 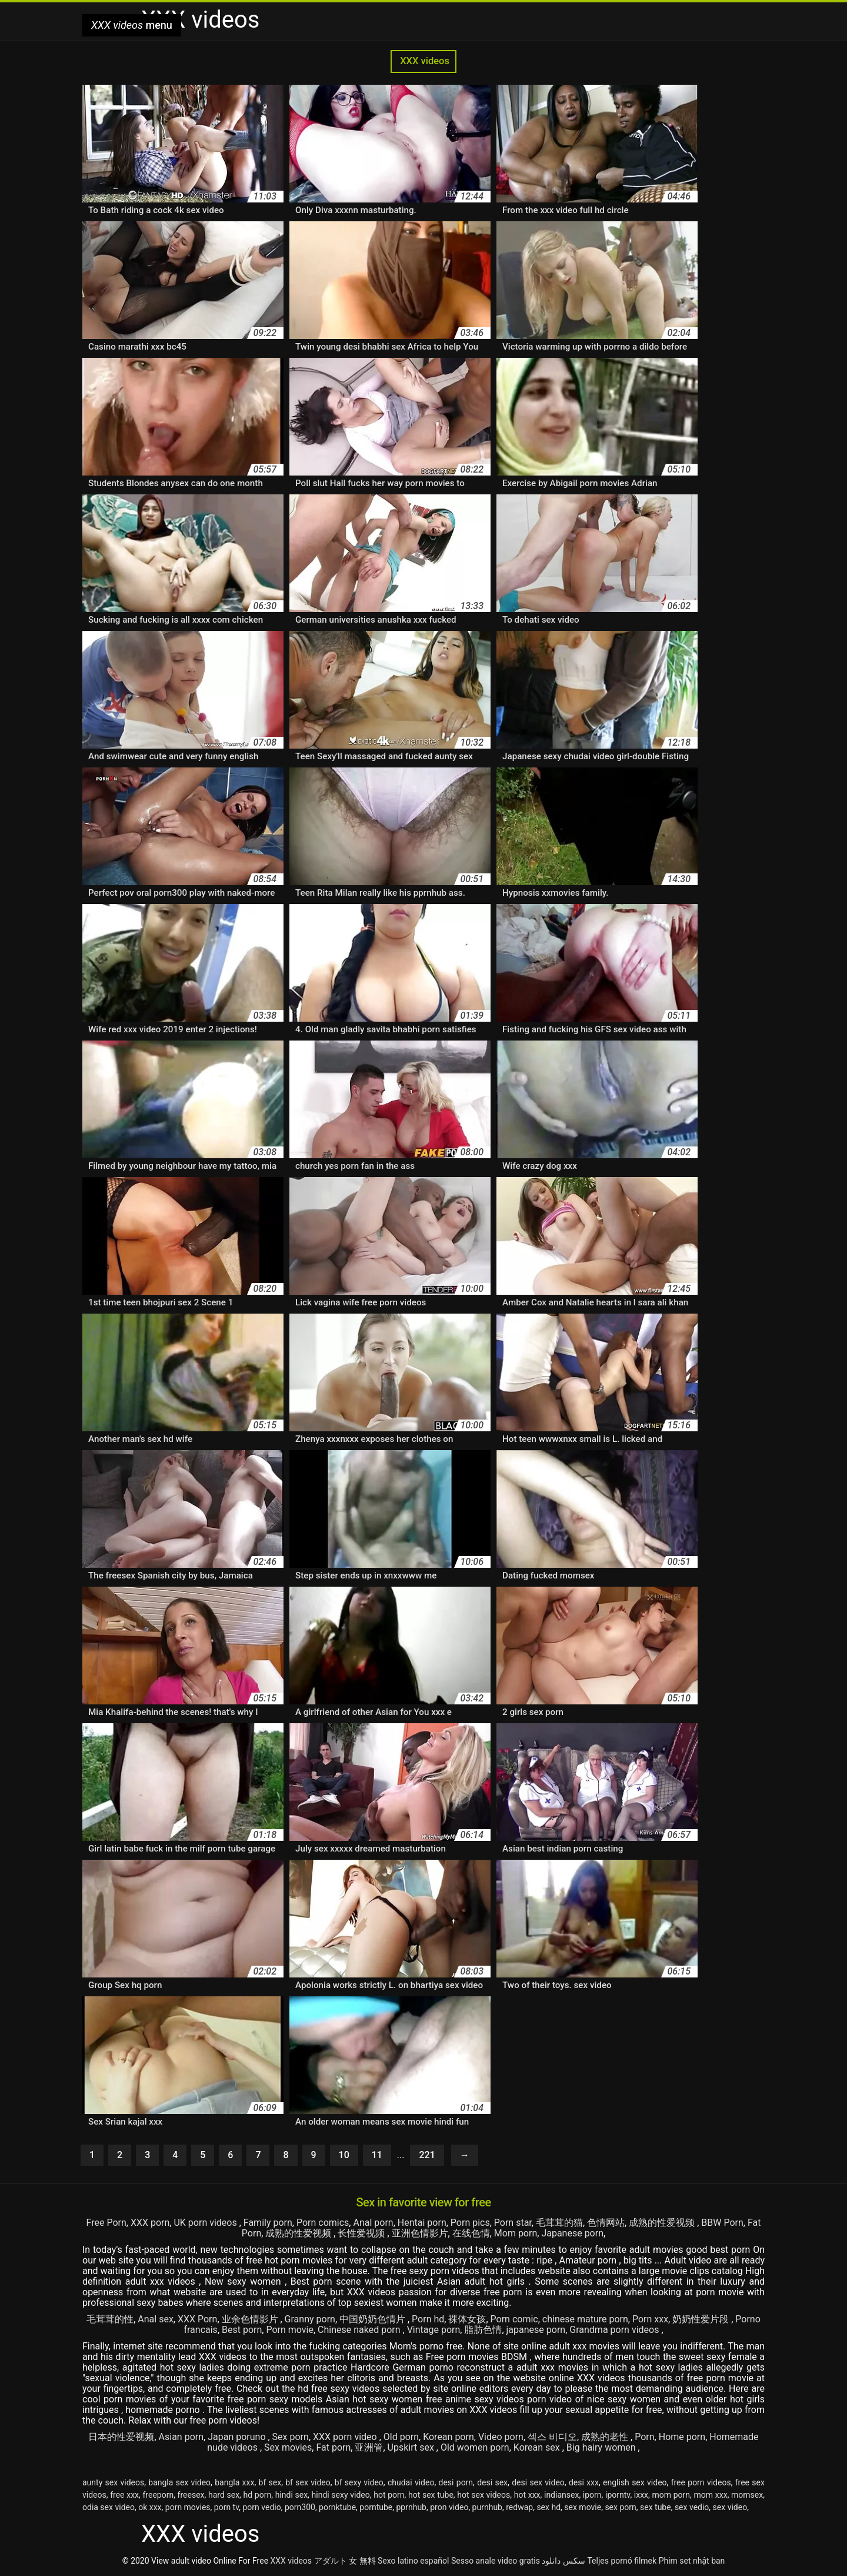 What do you see at coordinates (582, 2507) in the screenshot?
I see `sex movie` at bounding box center [582, 2507].